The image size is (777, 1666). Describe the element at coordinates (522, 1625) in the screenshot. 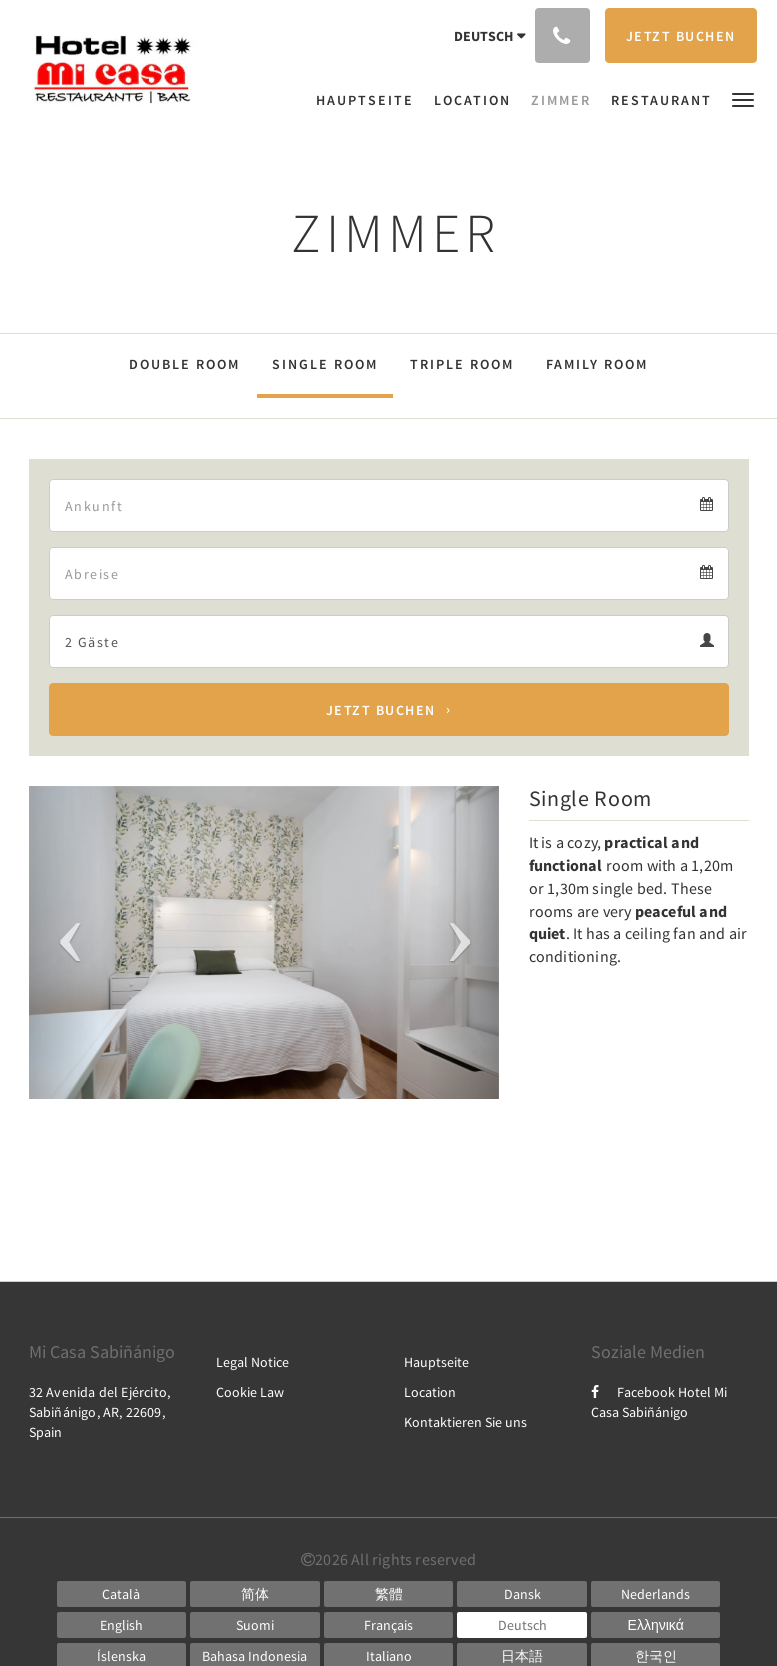

I see `[German]` at that location.